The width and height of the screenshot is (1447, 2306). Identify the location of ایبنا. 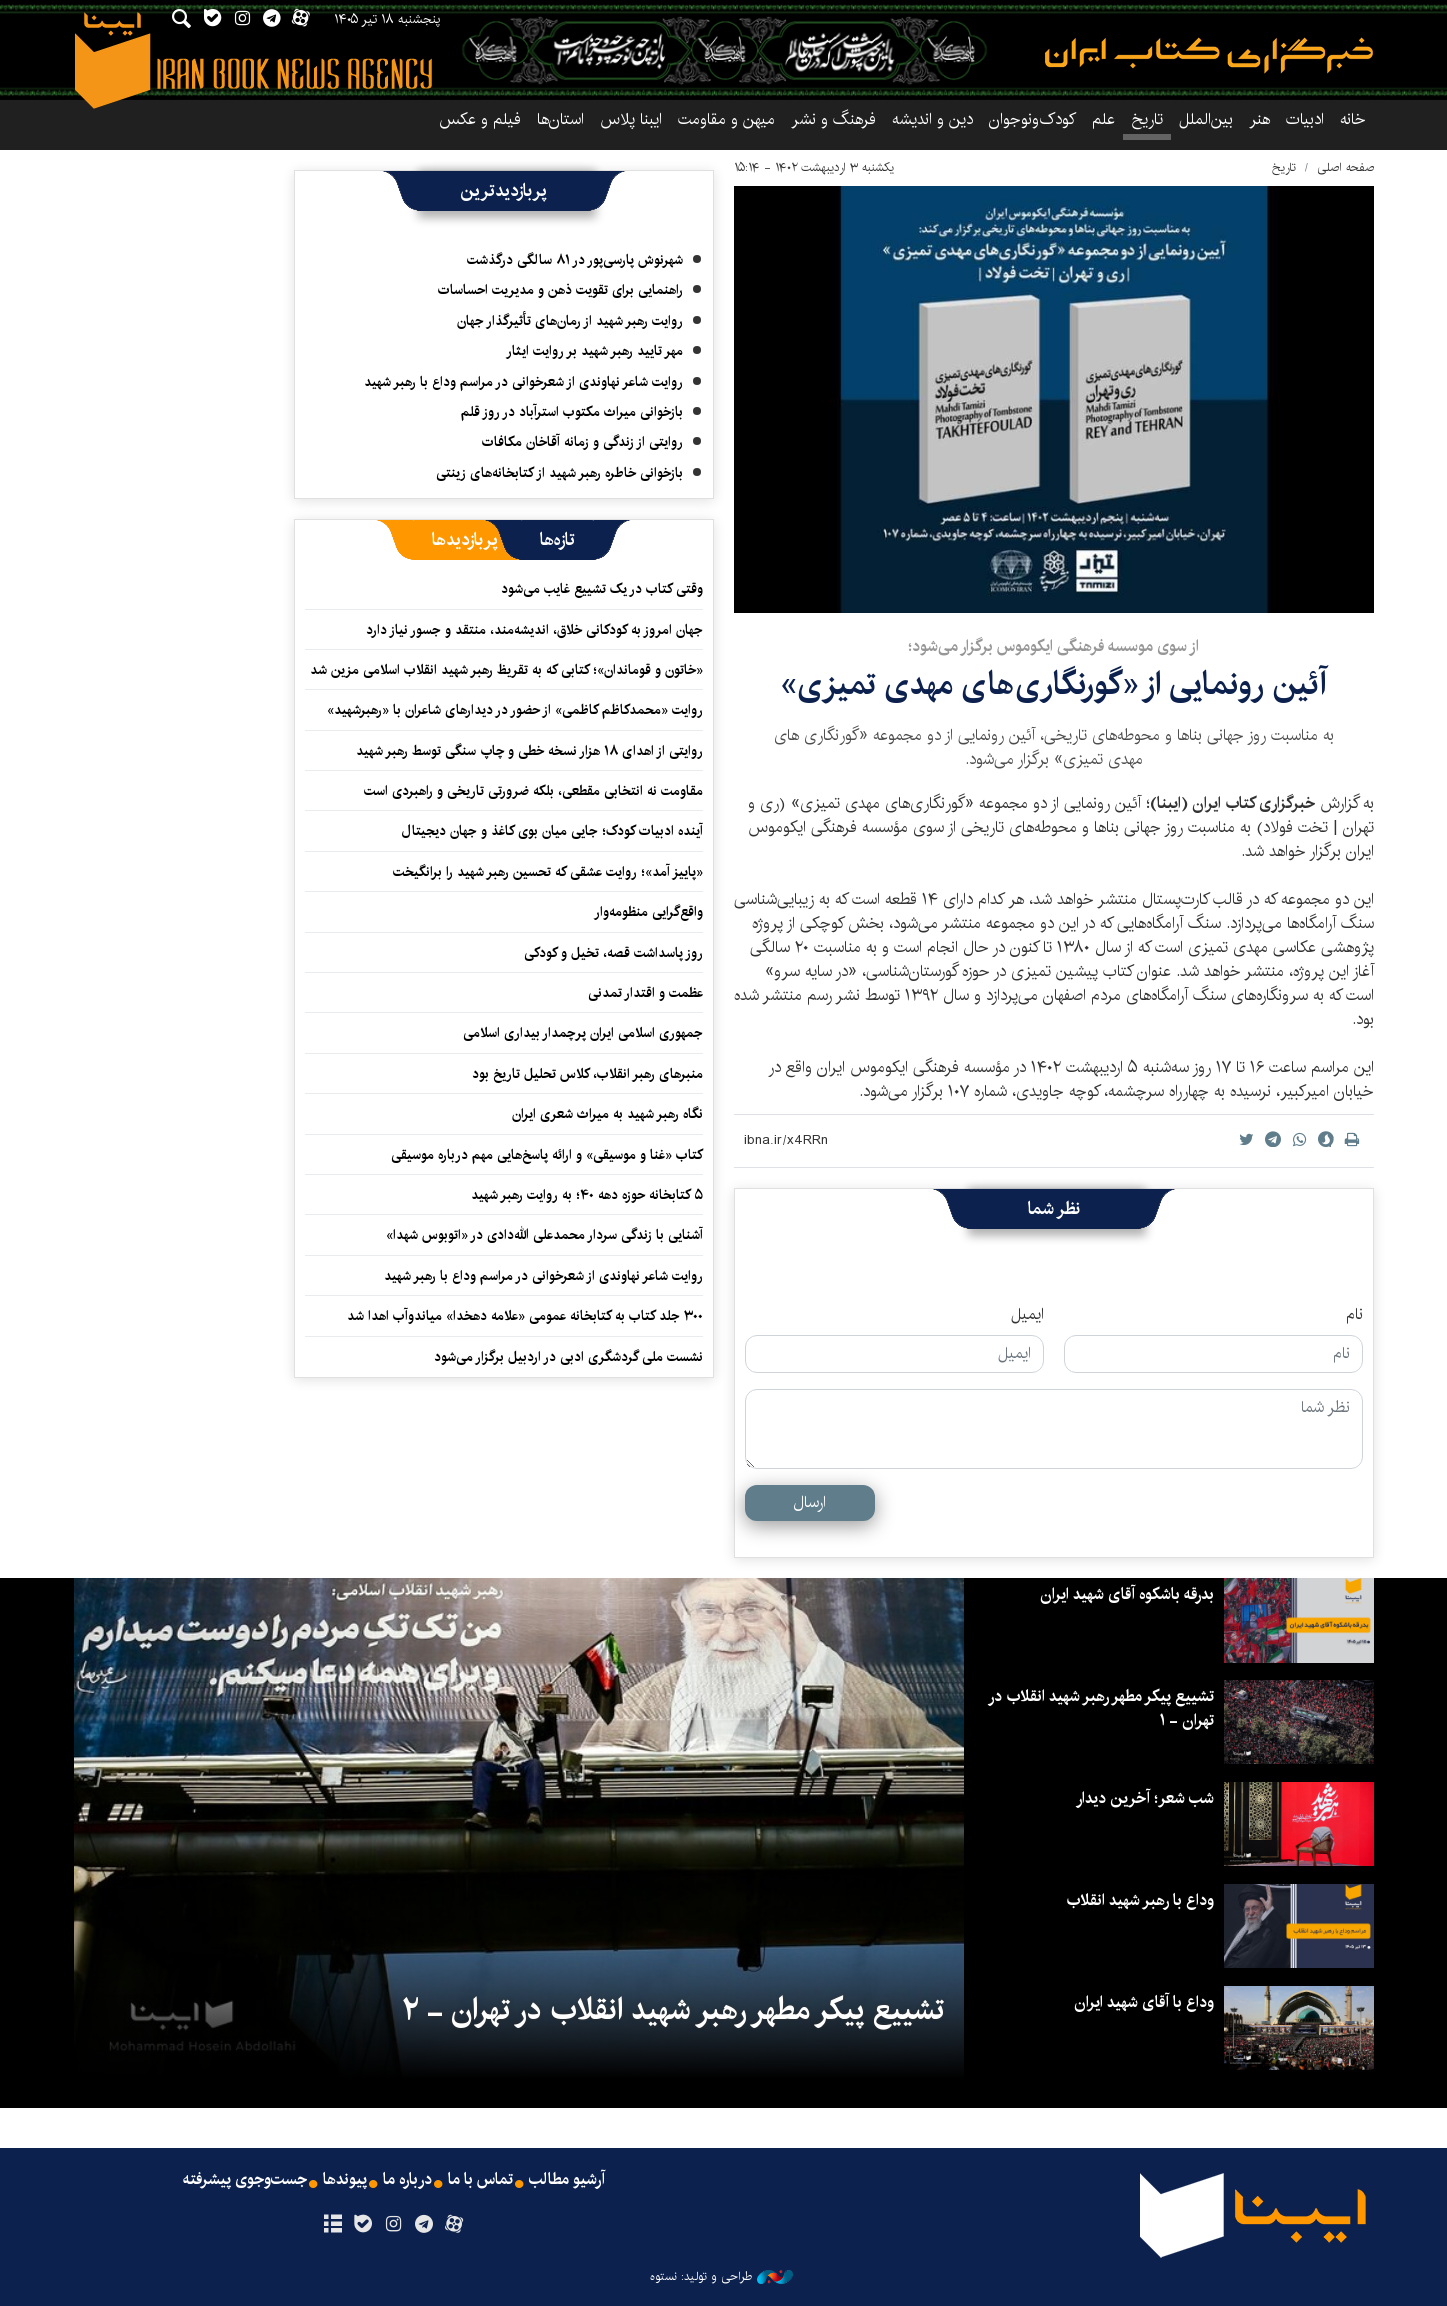
(1209, 55).